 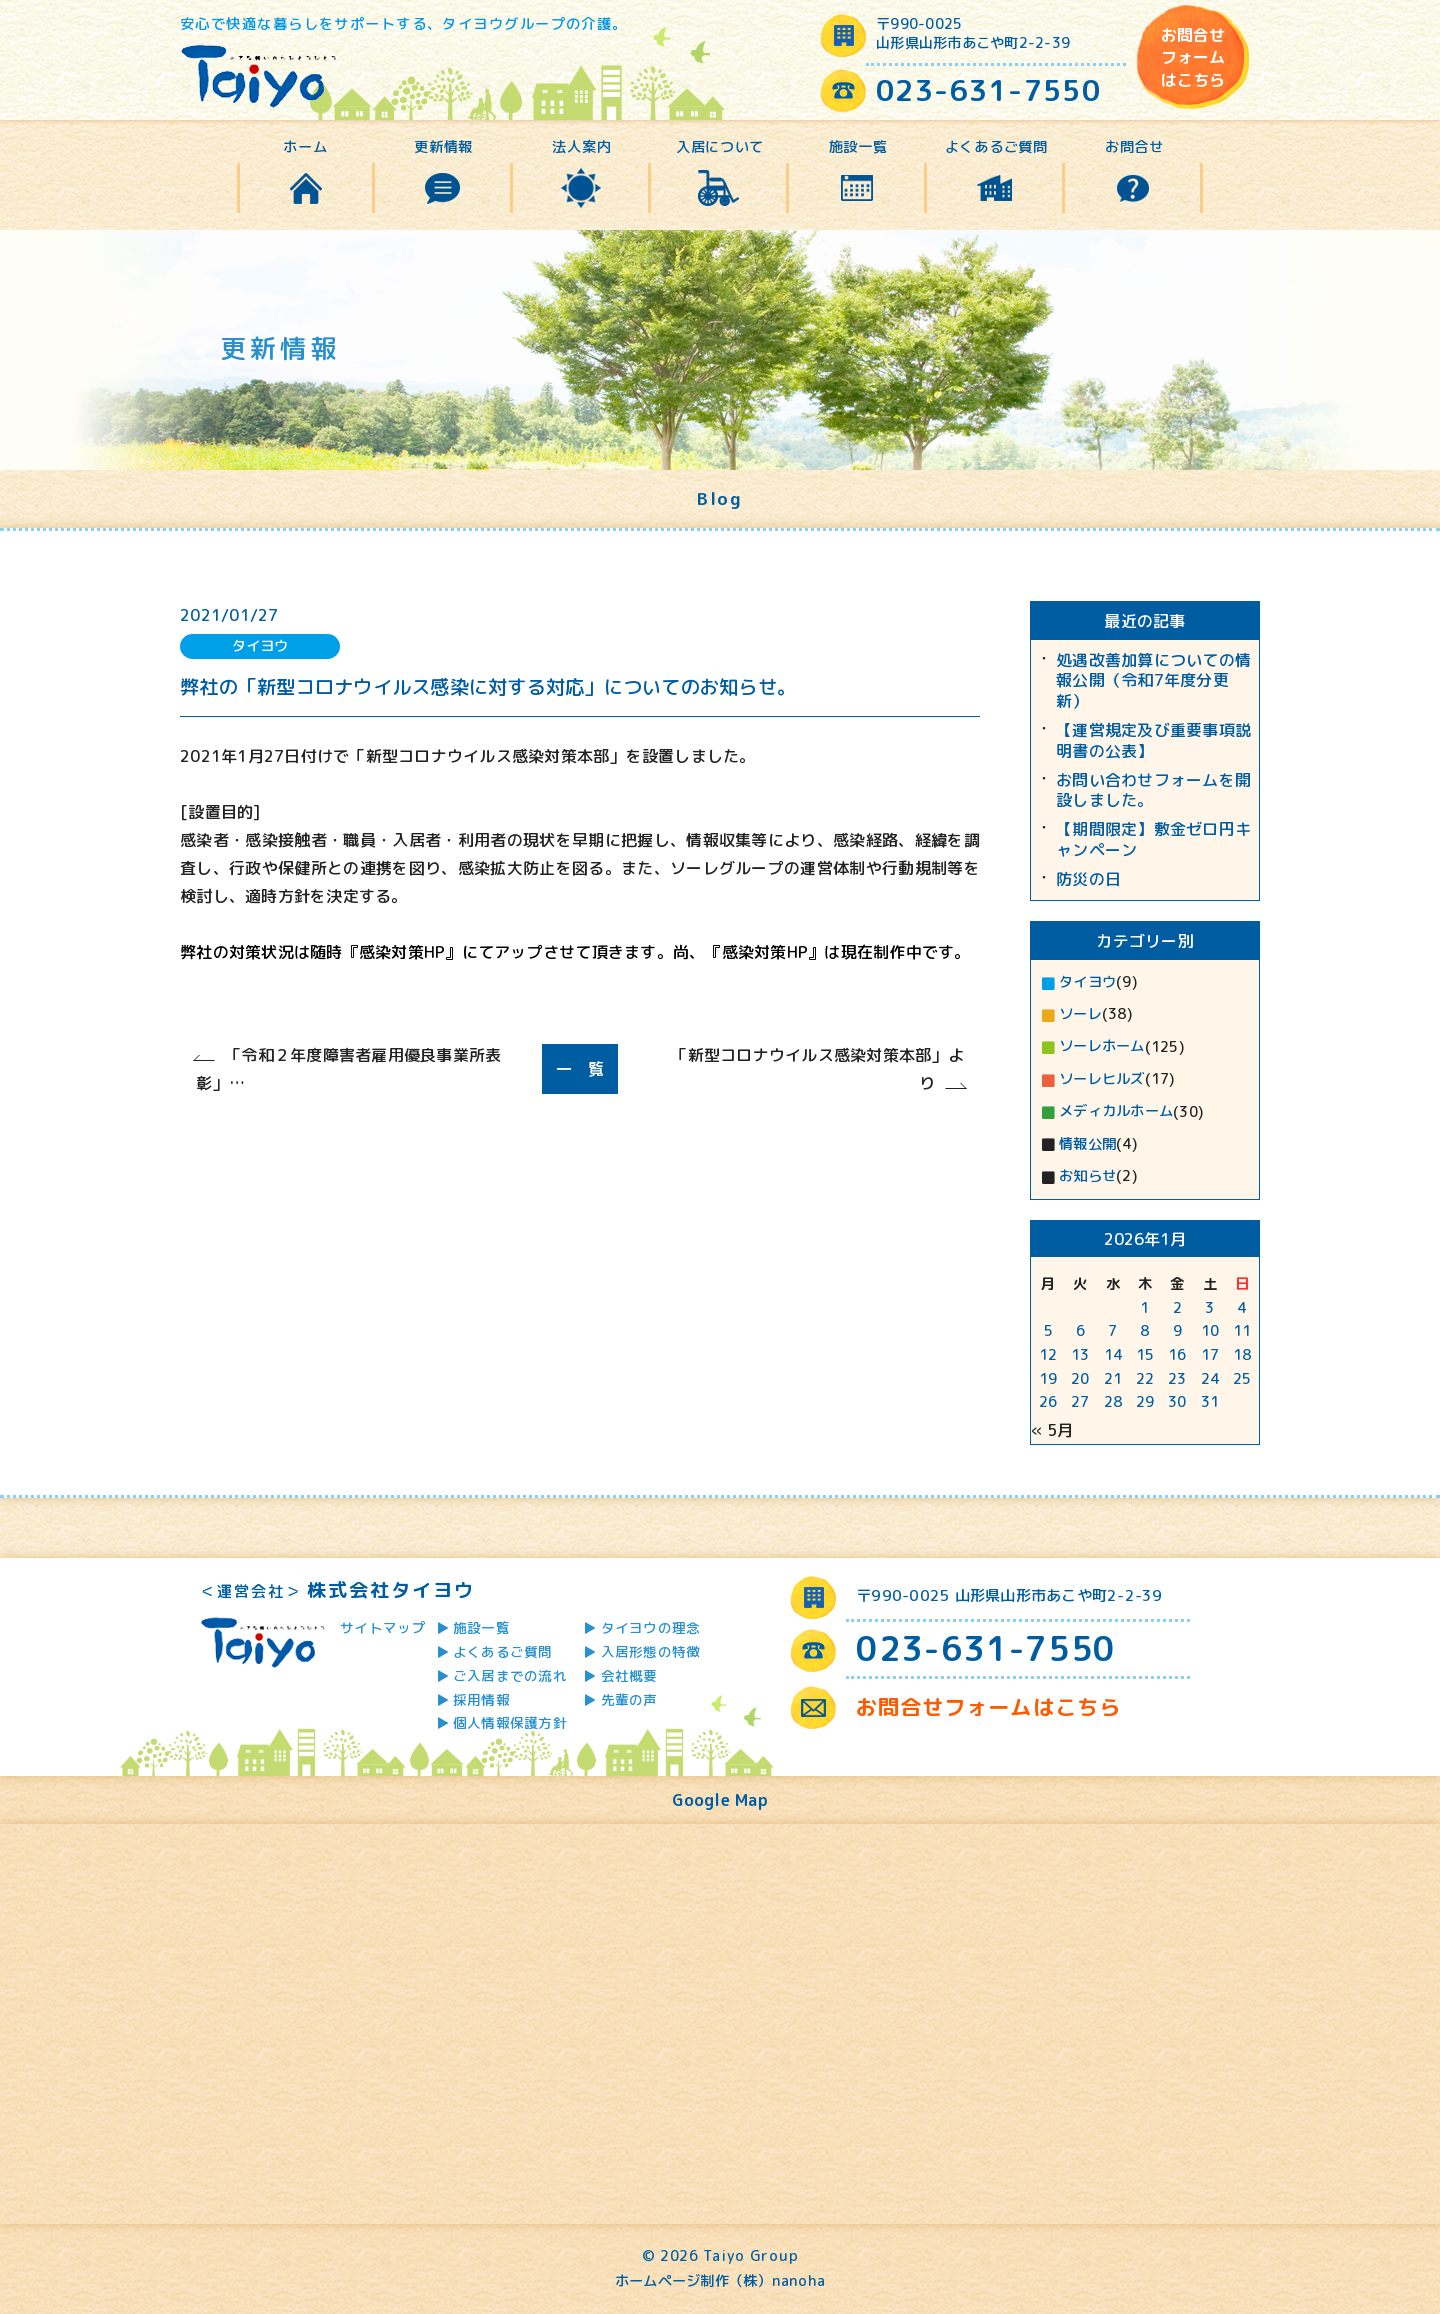 What do you see at coordinates (481, 1699) in the screenshot?
I see `採用情報` at bounding box center [481, 1699].